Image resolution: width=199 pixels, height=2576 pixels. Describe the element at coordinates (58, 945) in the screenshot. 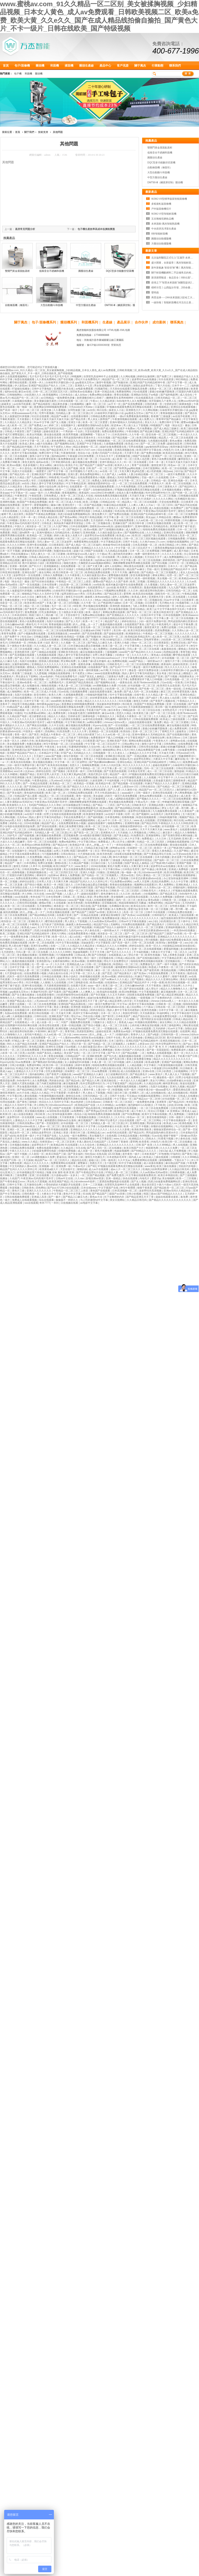

I see `在线一二三区` at that location.